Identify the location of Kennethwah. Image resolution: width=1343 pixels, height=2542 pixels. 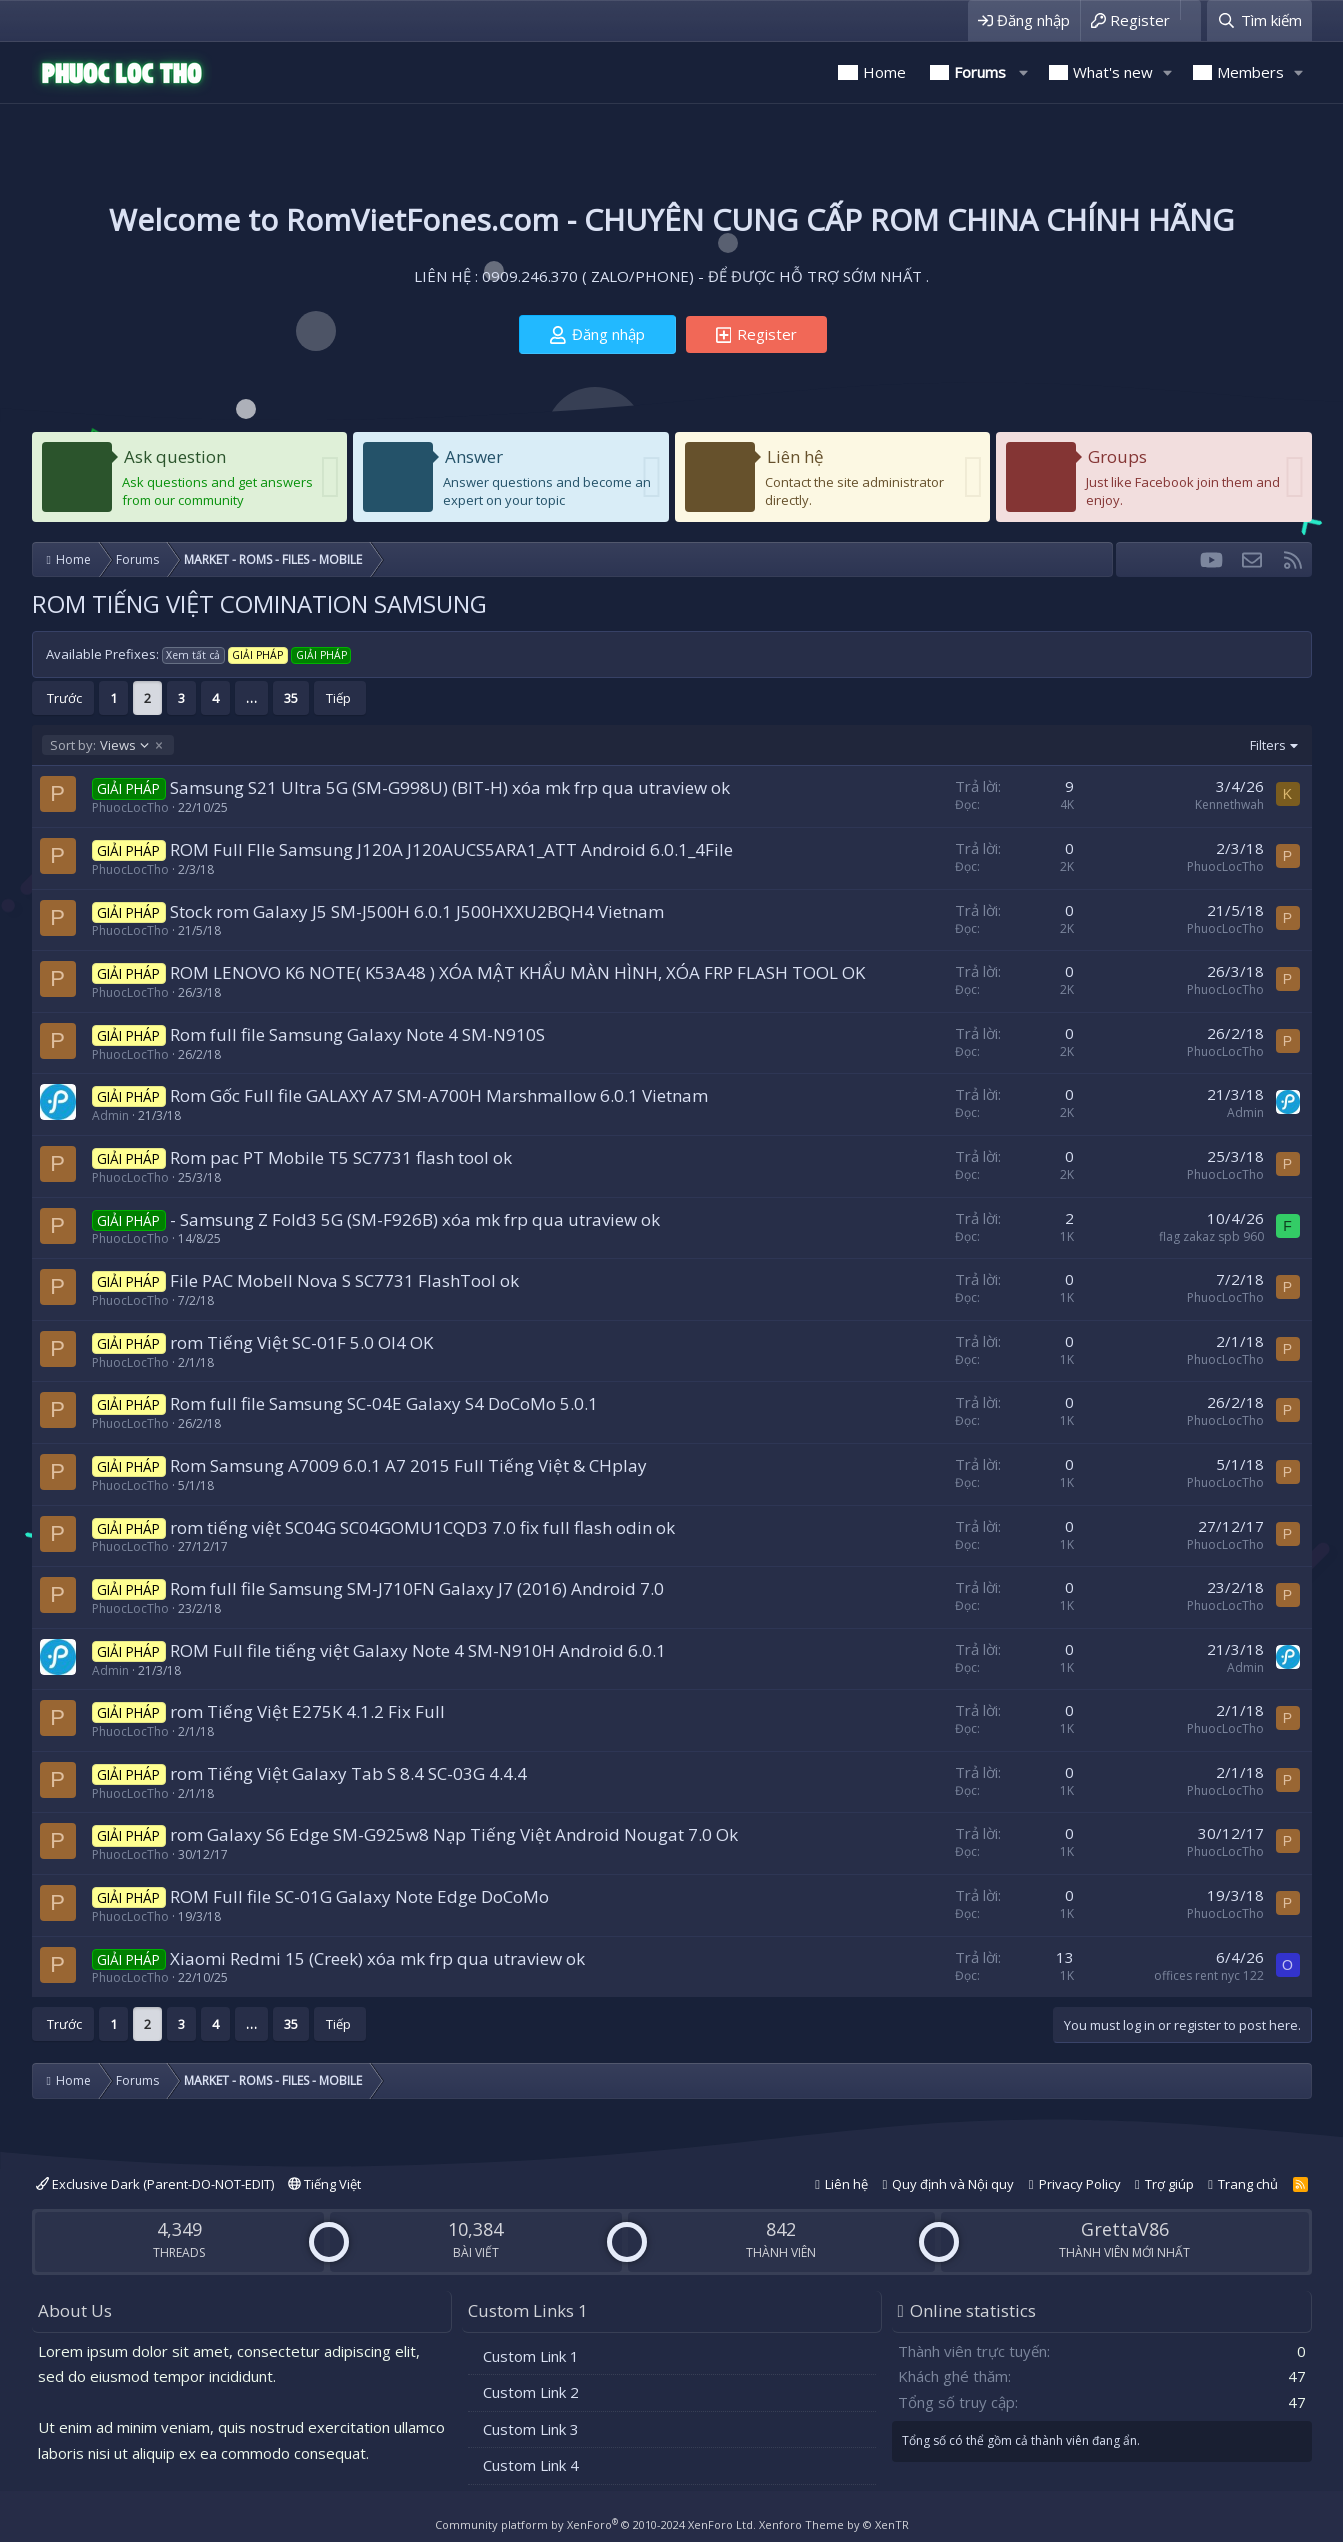
(1229, 804).